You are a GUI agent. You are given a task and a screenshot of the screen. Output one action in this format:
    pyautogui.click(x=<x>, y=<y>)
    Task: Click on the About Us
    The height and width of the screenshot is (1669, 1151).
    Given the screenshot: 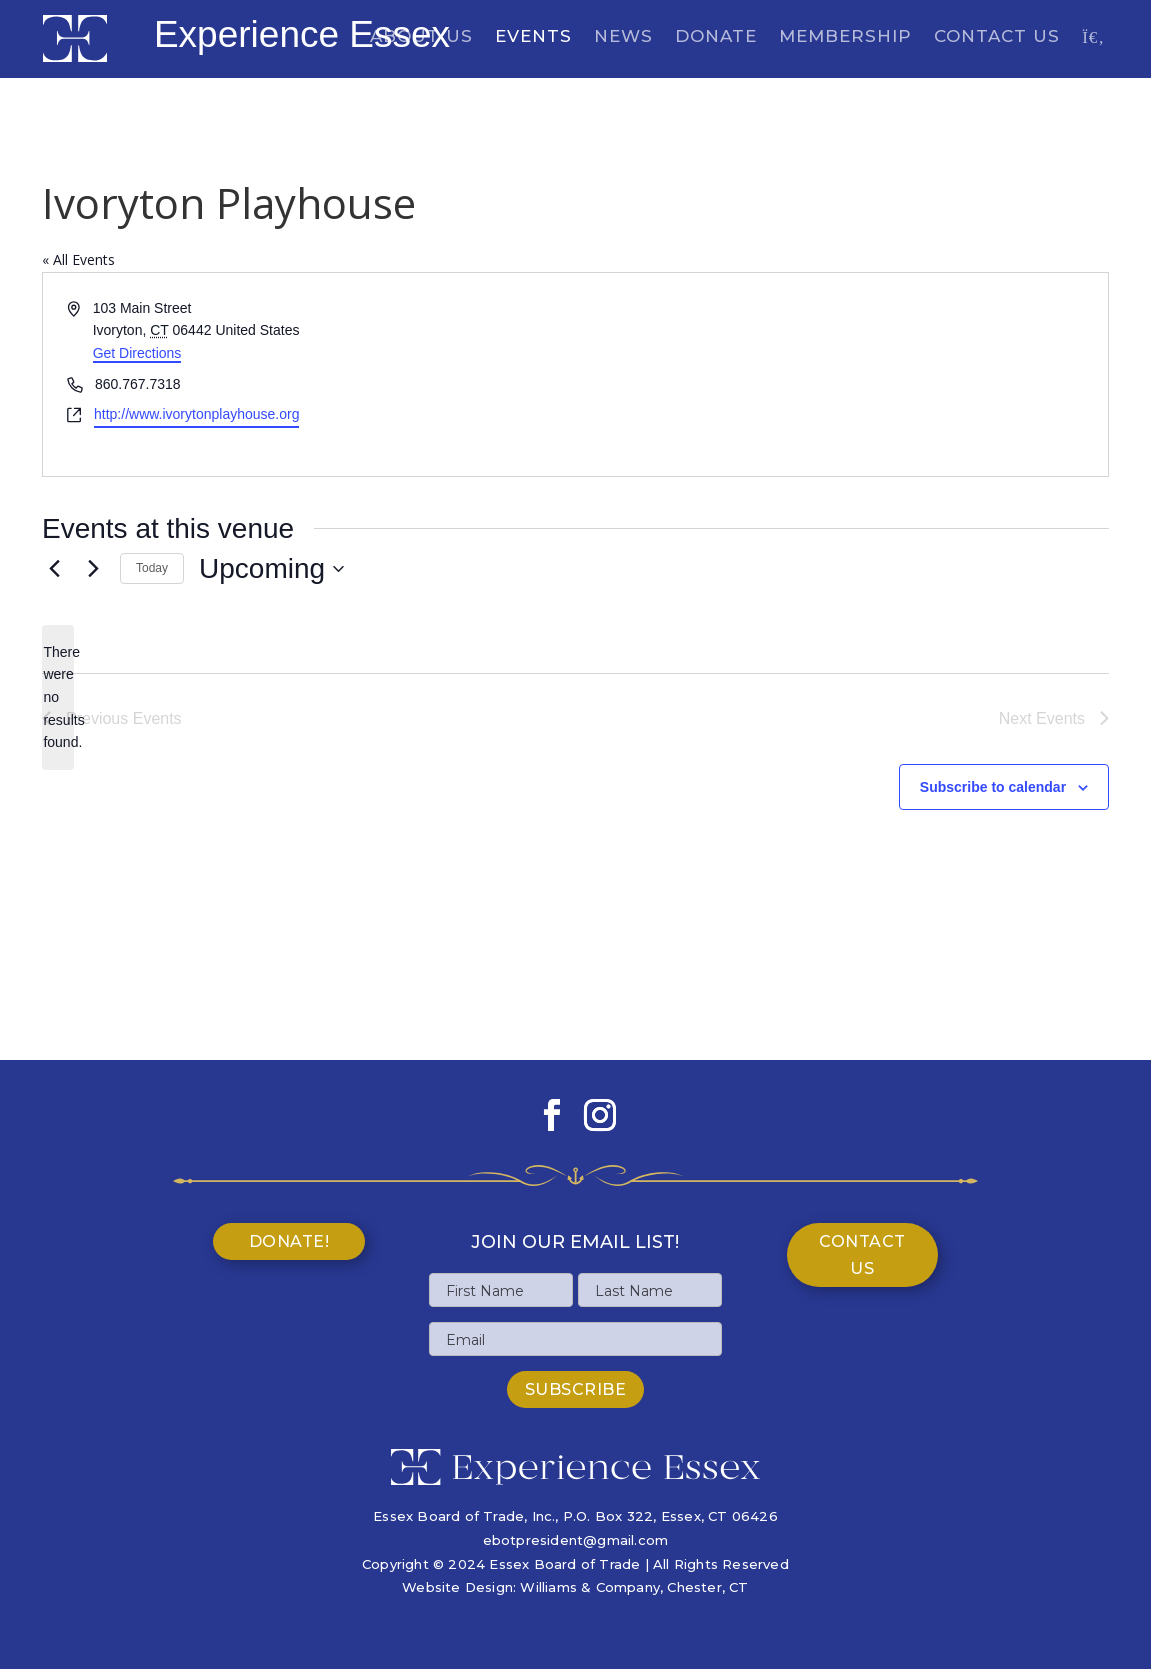 What is the action you would take?
    pyautogui.click(x=421, y=37)
    